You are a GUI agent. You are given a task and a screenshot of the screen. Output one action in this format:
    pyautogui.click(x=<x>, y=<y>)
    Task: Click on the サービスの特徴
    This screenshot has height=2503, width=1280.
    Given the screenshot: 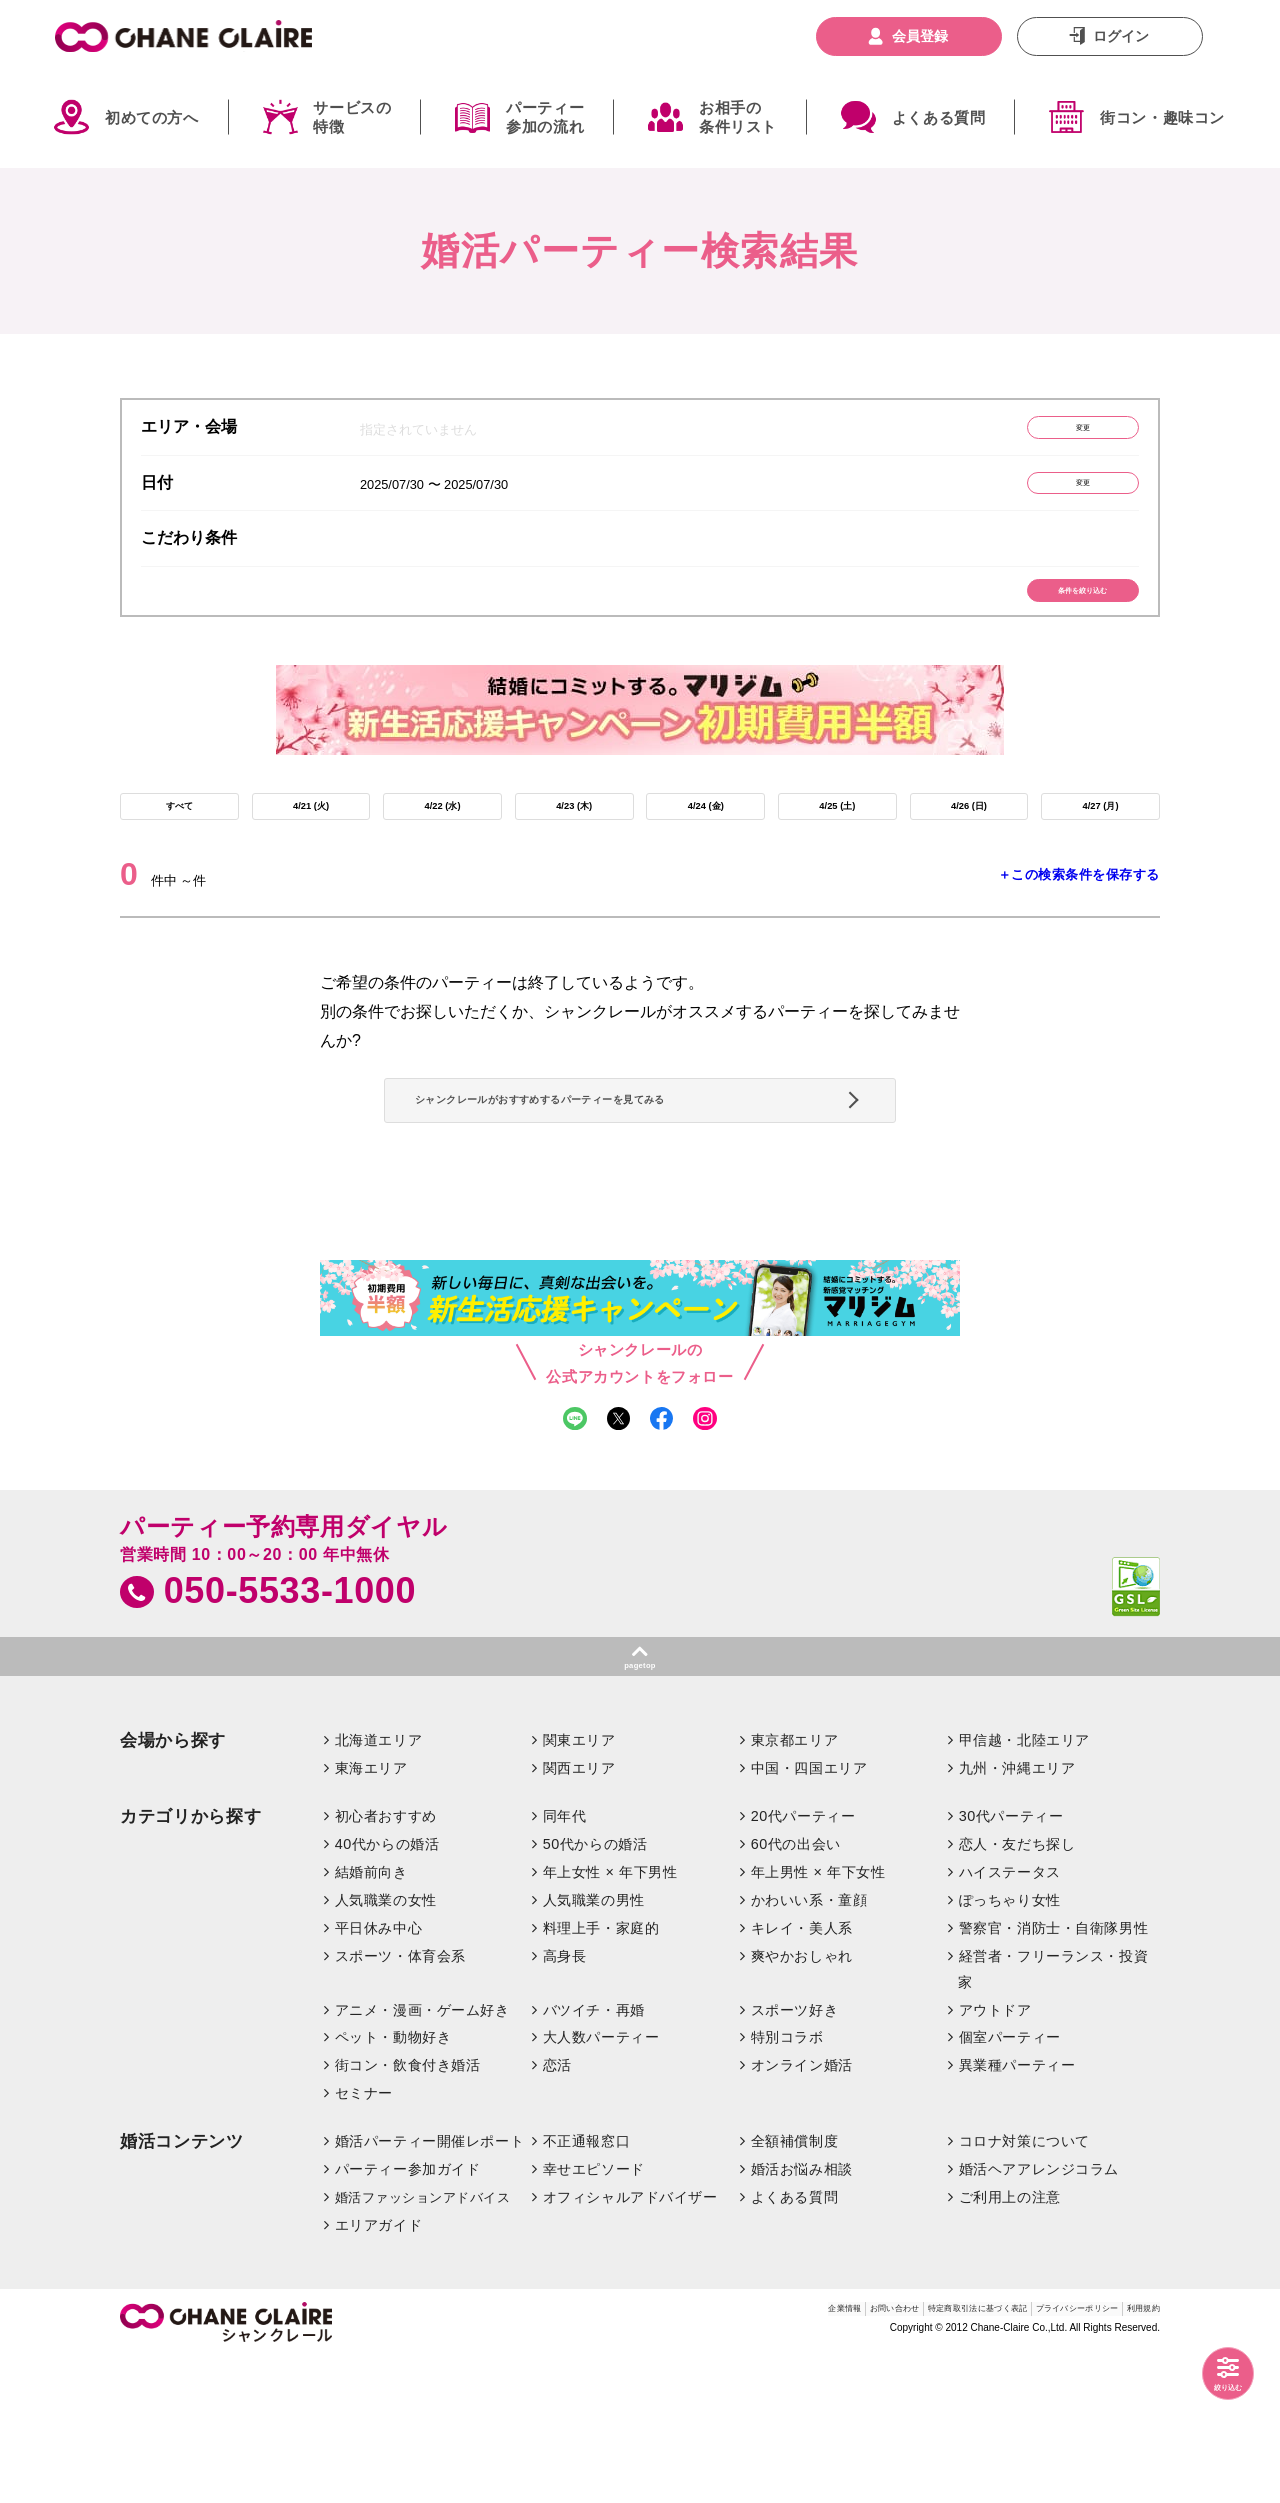 What is the action you would take?
    pyautogui.click(x=352, y=117)
    